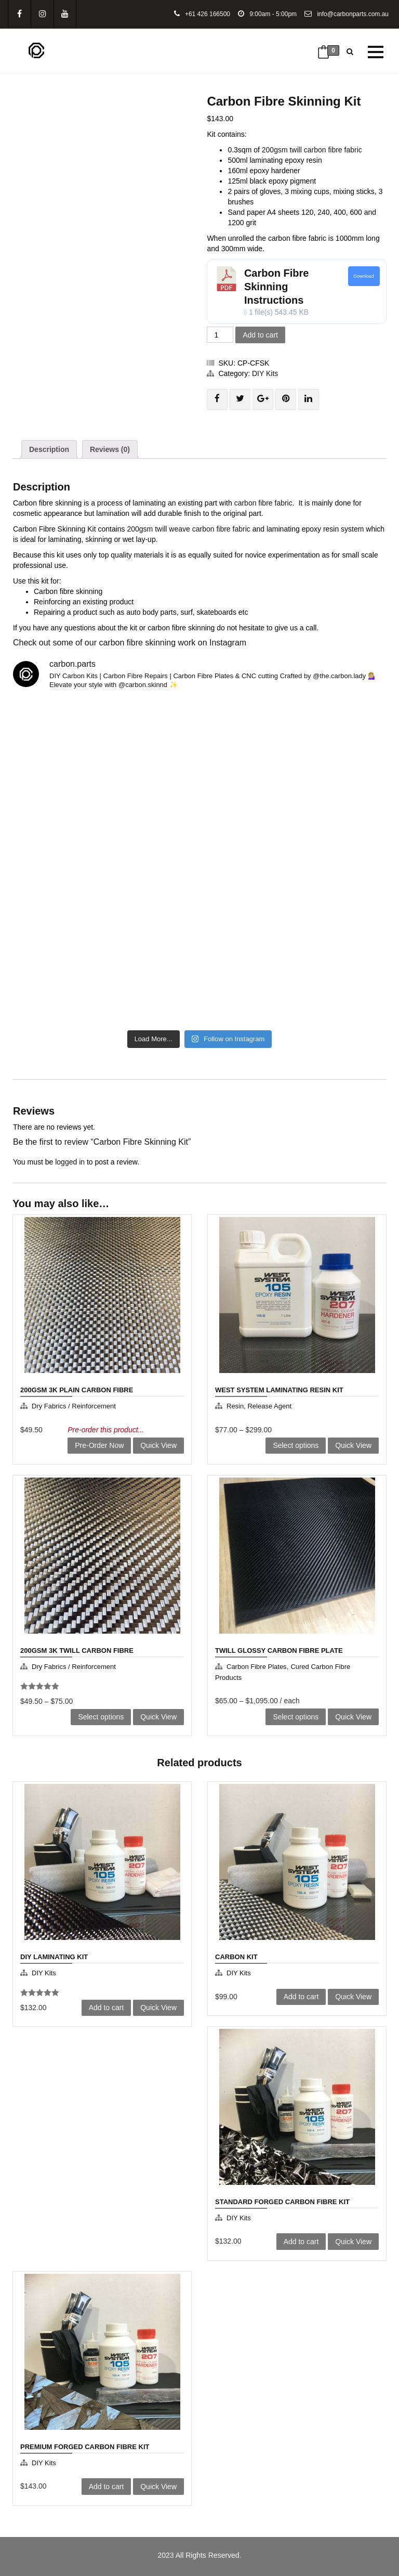  What do you see at coordinates (158, 1445) in the screenshot?
I see `Quick View` at bounding box center [158, 1445].